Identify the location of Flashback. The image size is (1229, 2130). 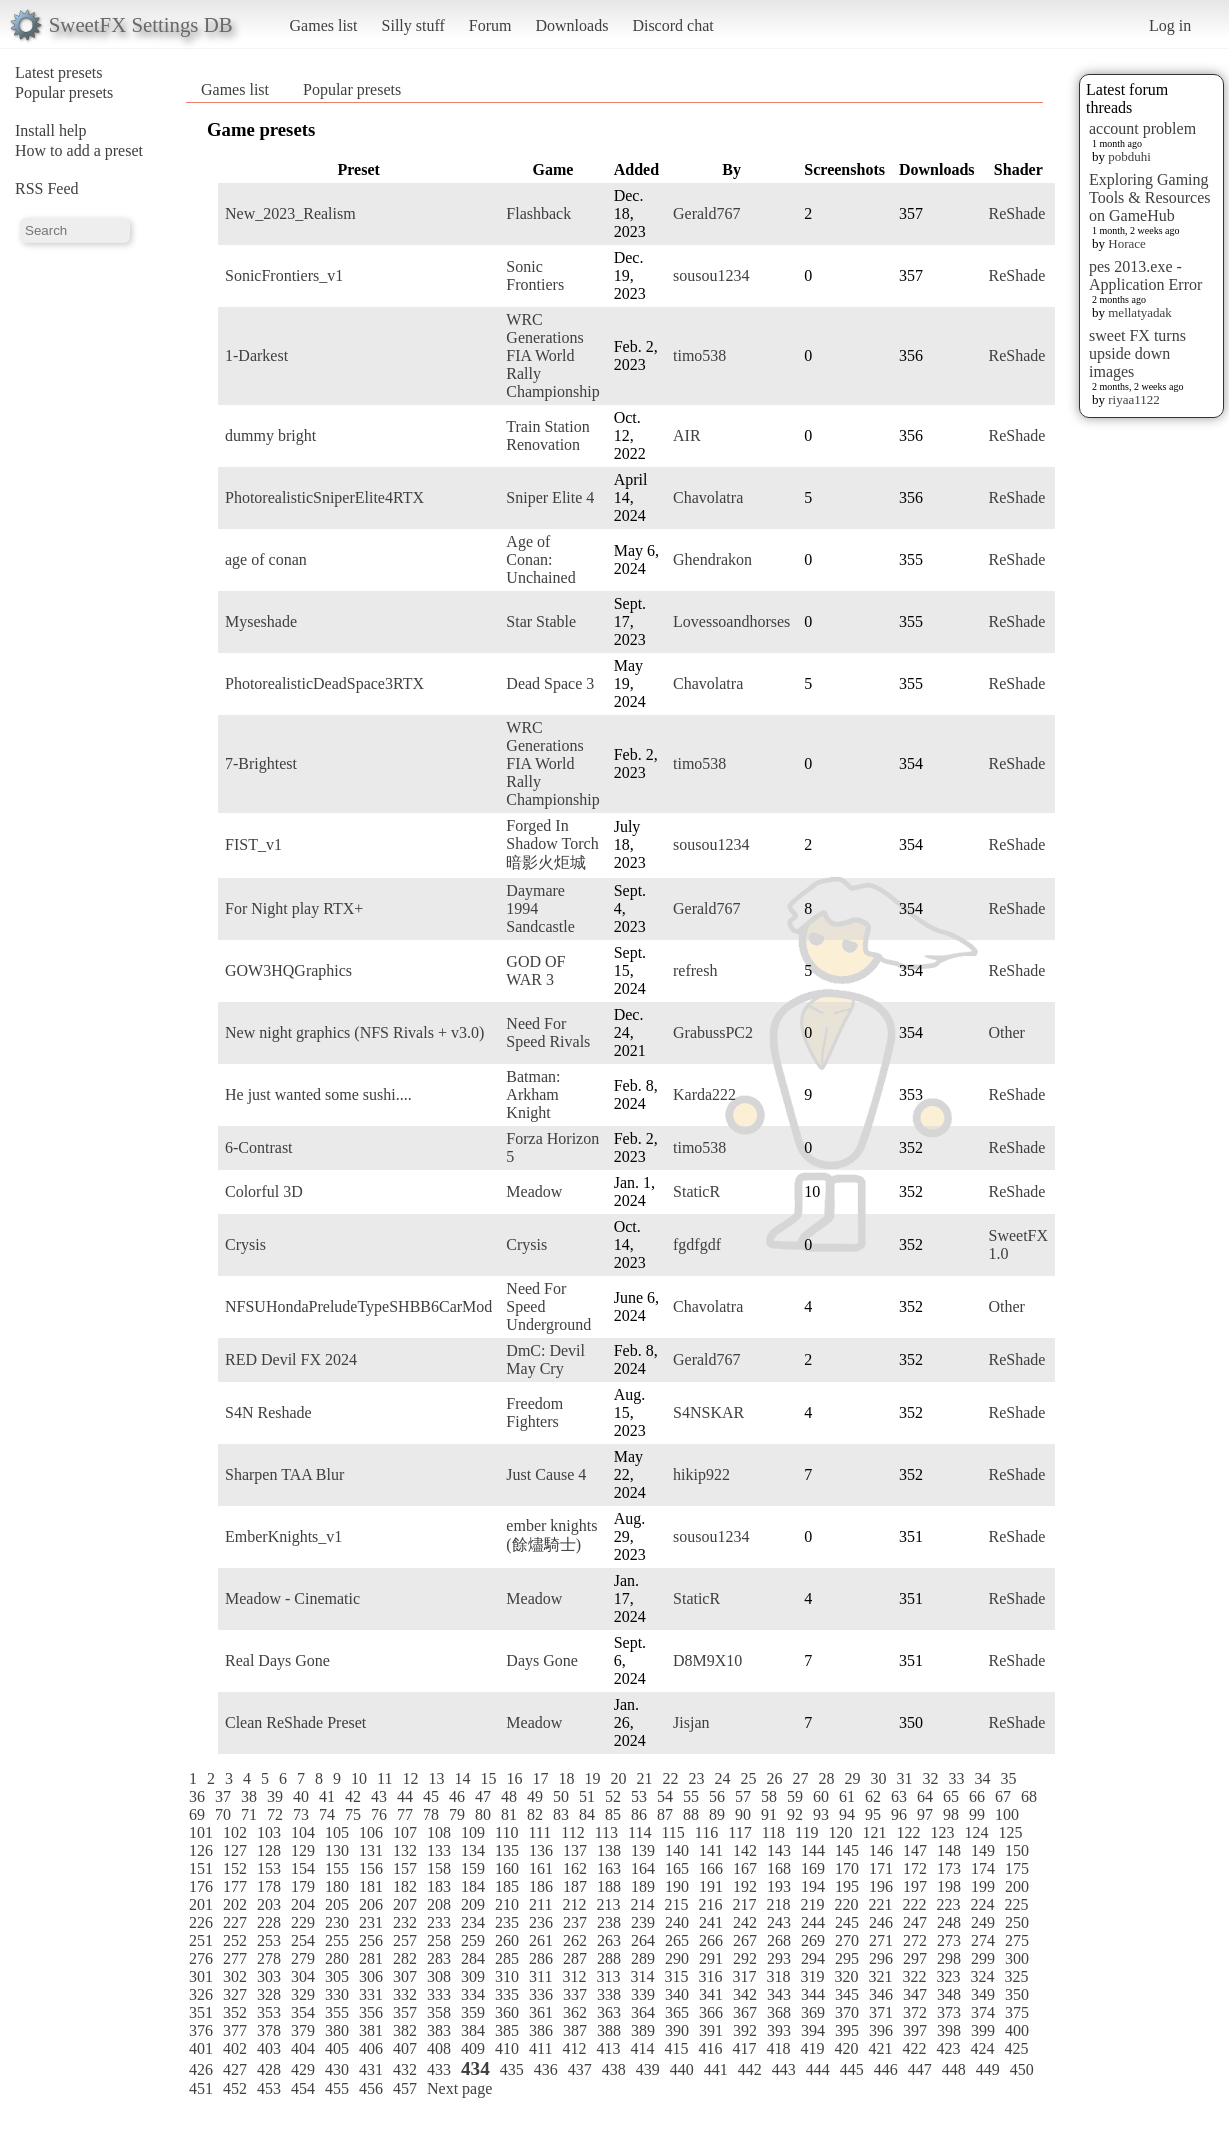
(538, 213).